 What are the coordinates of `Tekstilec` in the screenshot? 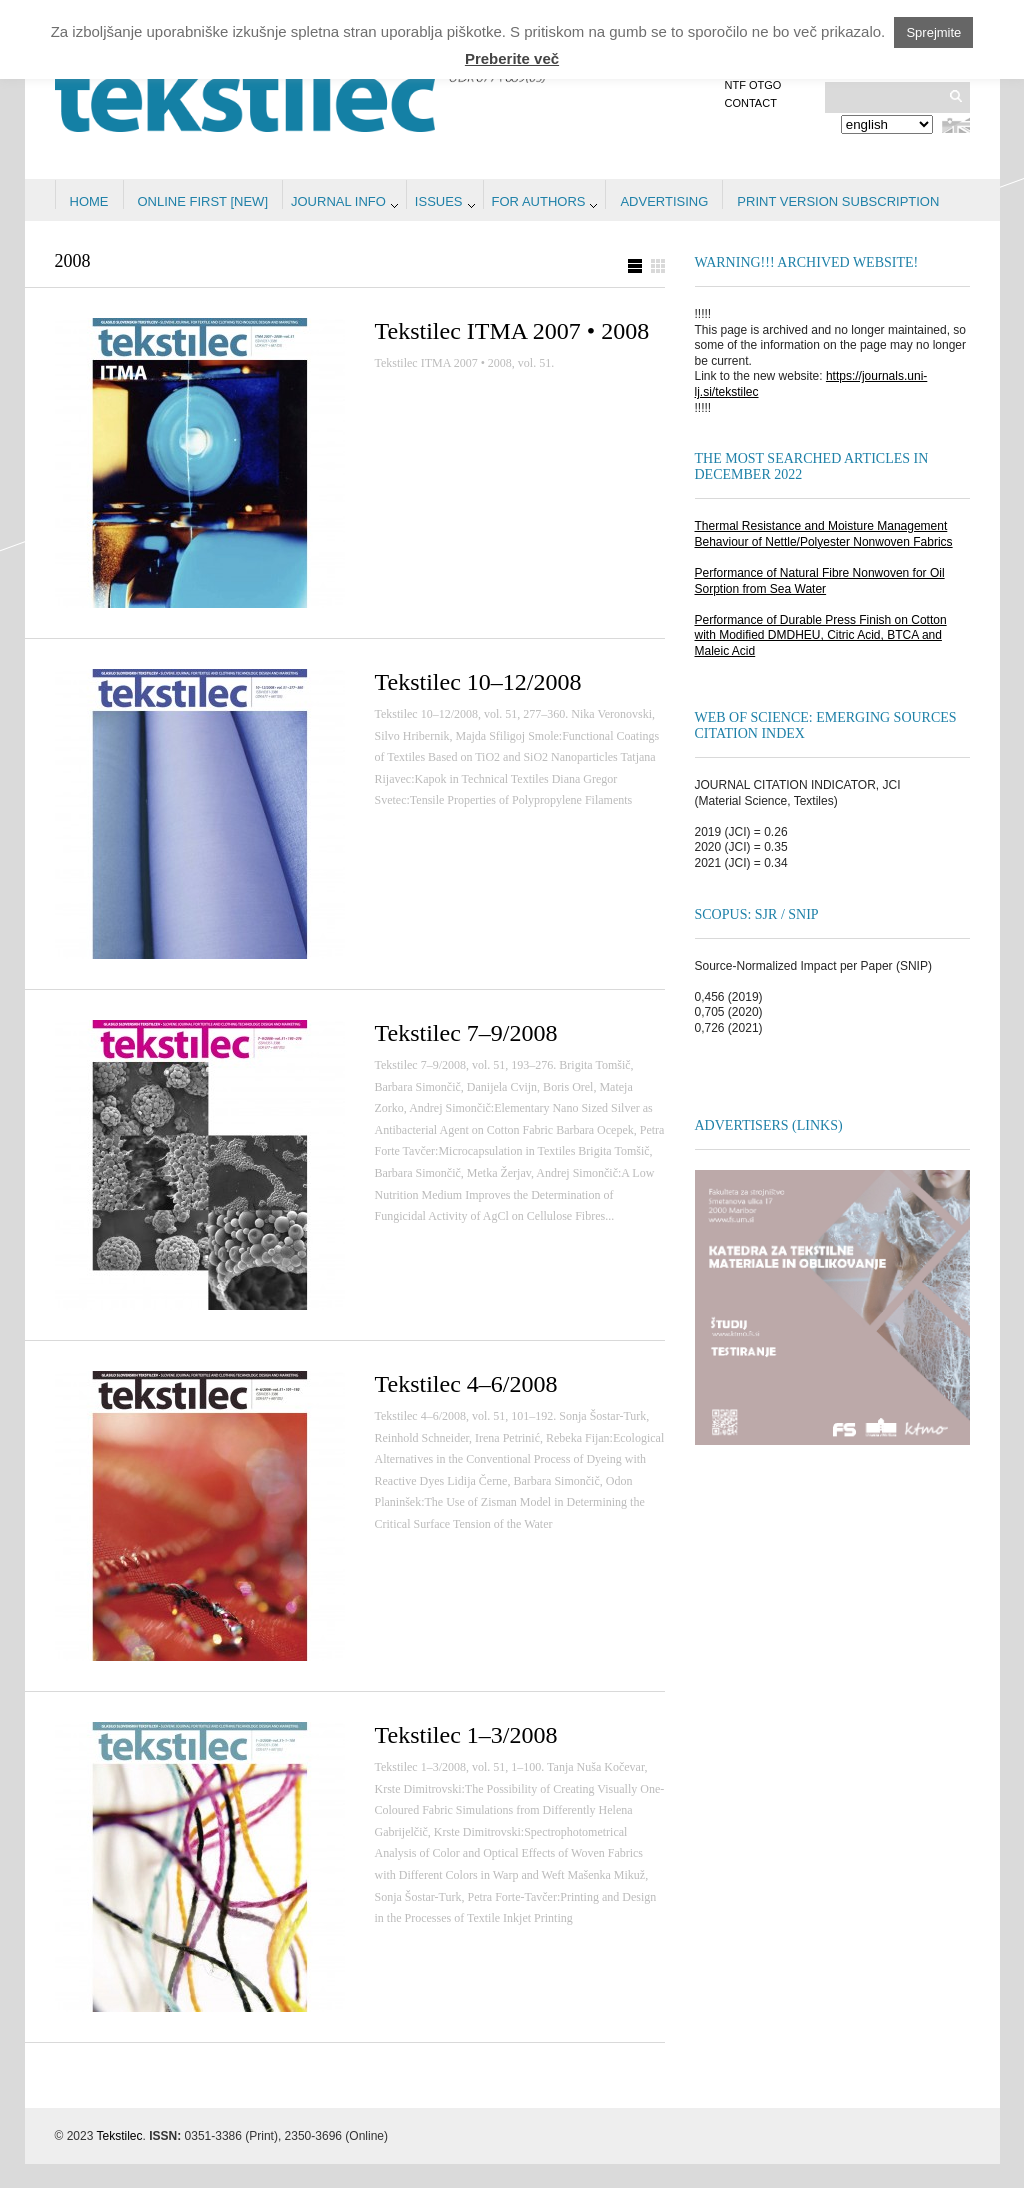 It's located at (120, 2136).